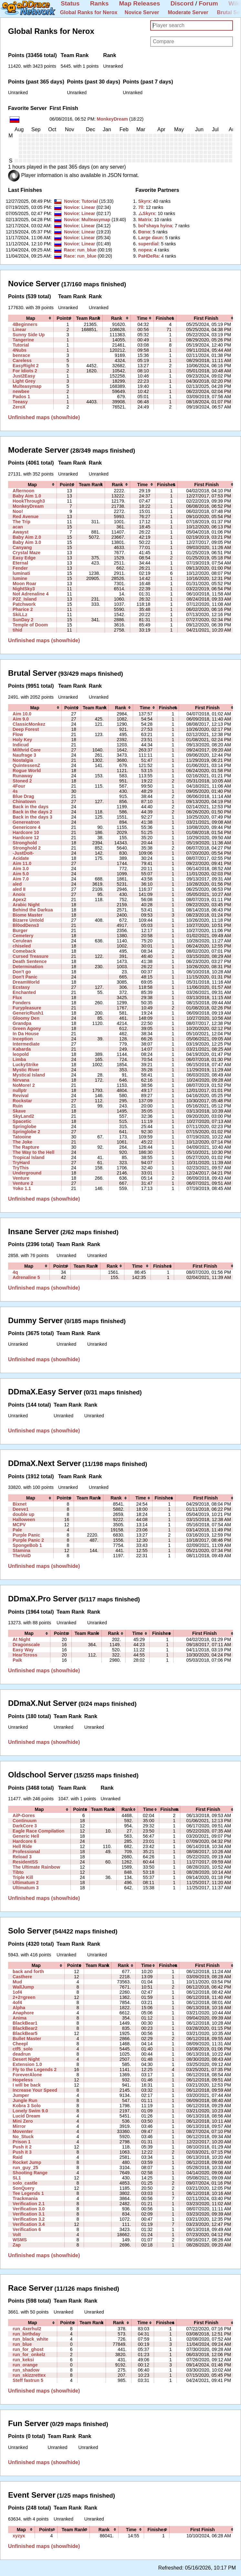  I want to click on NoMore! 2, so click(24, 1085).